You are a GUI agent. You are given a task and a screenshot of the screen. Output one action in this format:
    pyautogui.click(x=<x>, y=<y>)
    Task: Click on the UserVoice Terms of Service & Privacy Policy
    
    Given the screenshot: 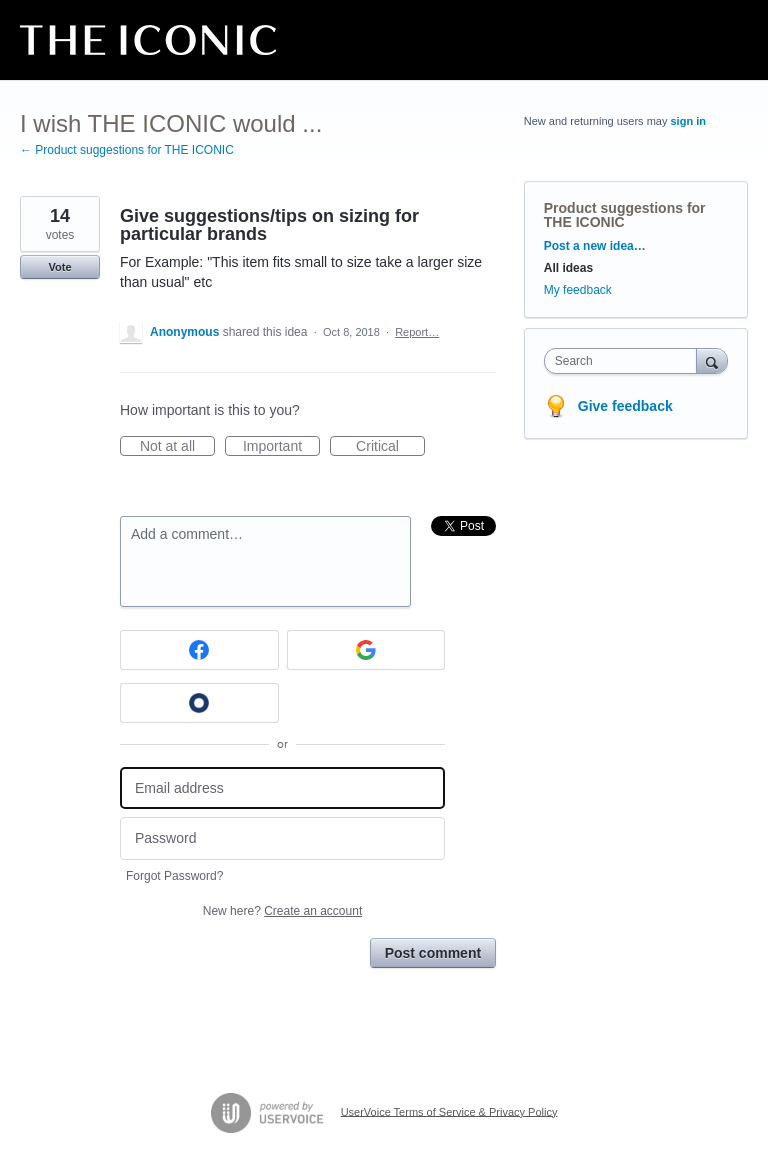 What is the action you would take?
    pyautogui.click(x=449, y=1111)
    